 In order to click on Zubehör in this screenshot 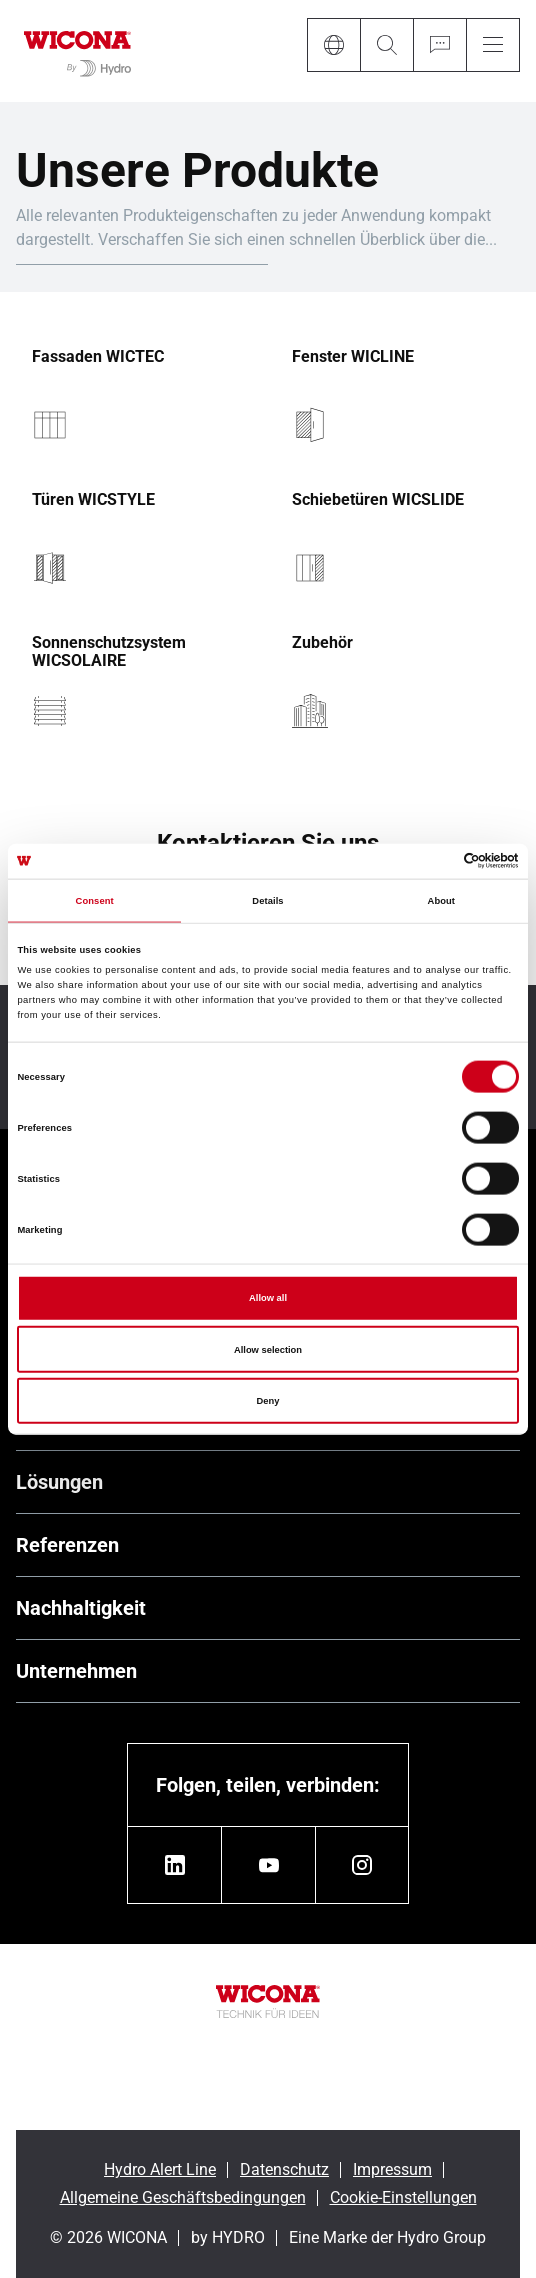, I will do `click(322, 643)`.